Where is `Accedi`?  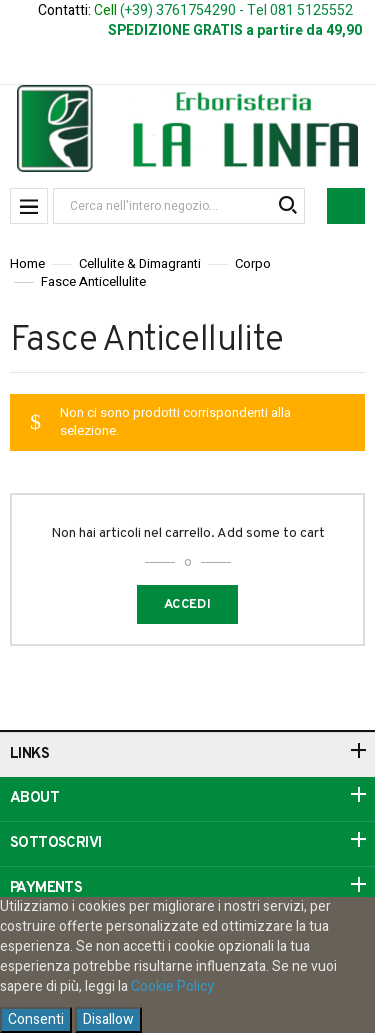
Accedi is located at coordinates (187, 605).